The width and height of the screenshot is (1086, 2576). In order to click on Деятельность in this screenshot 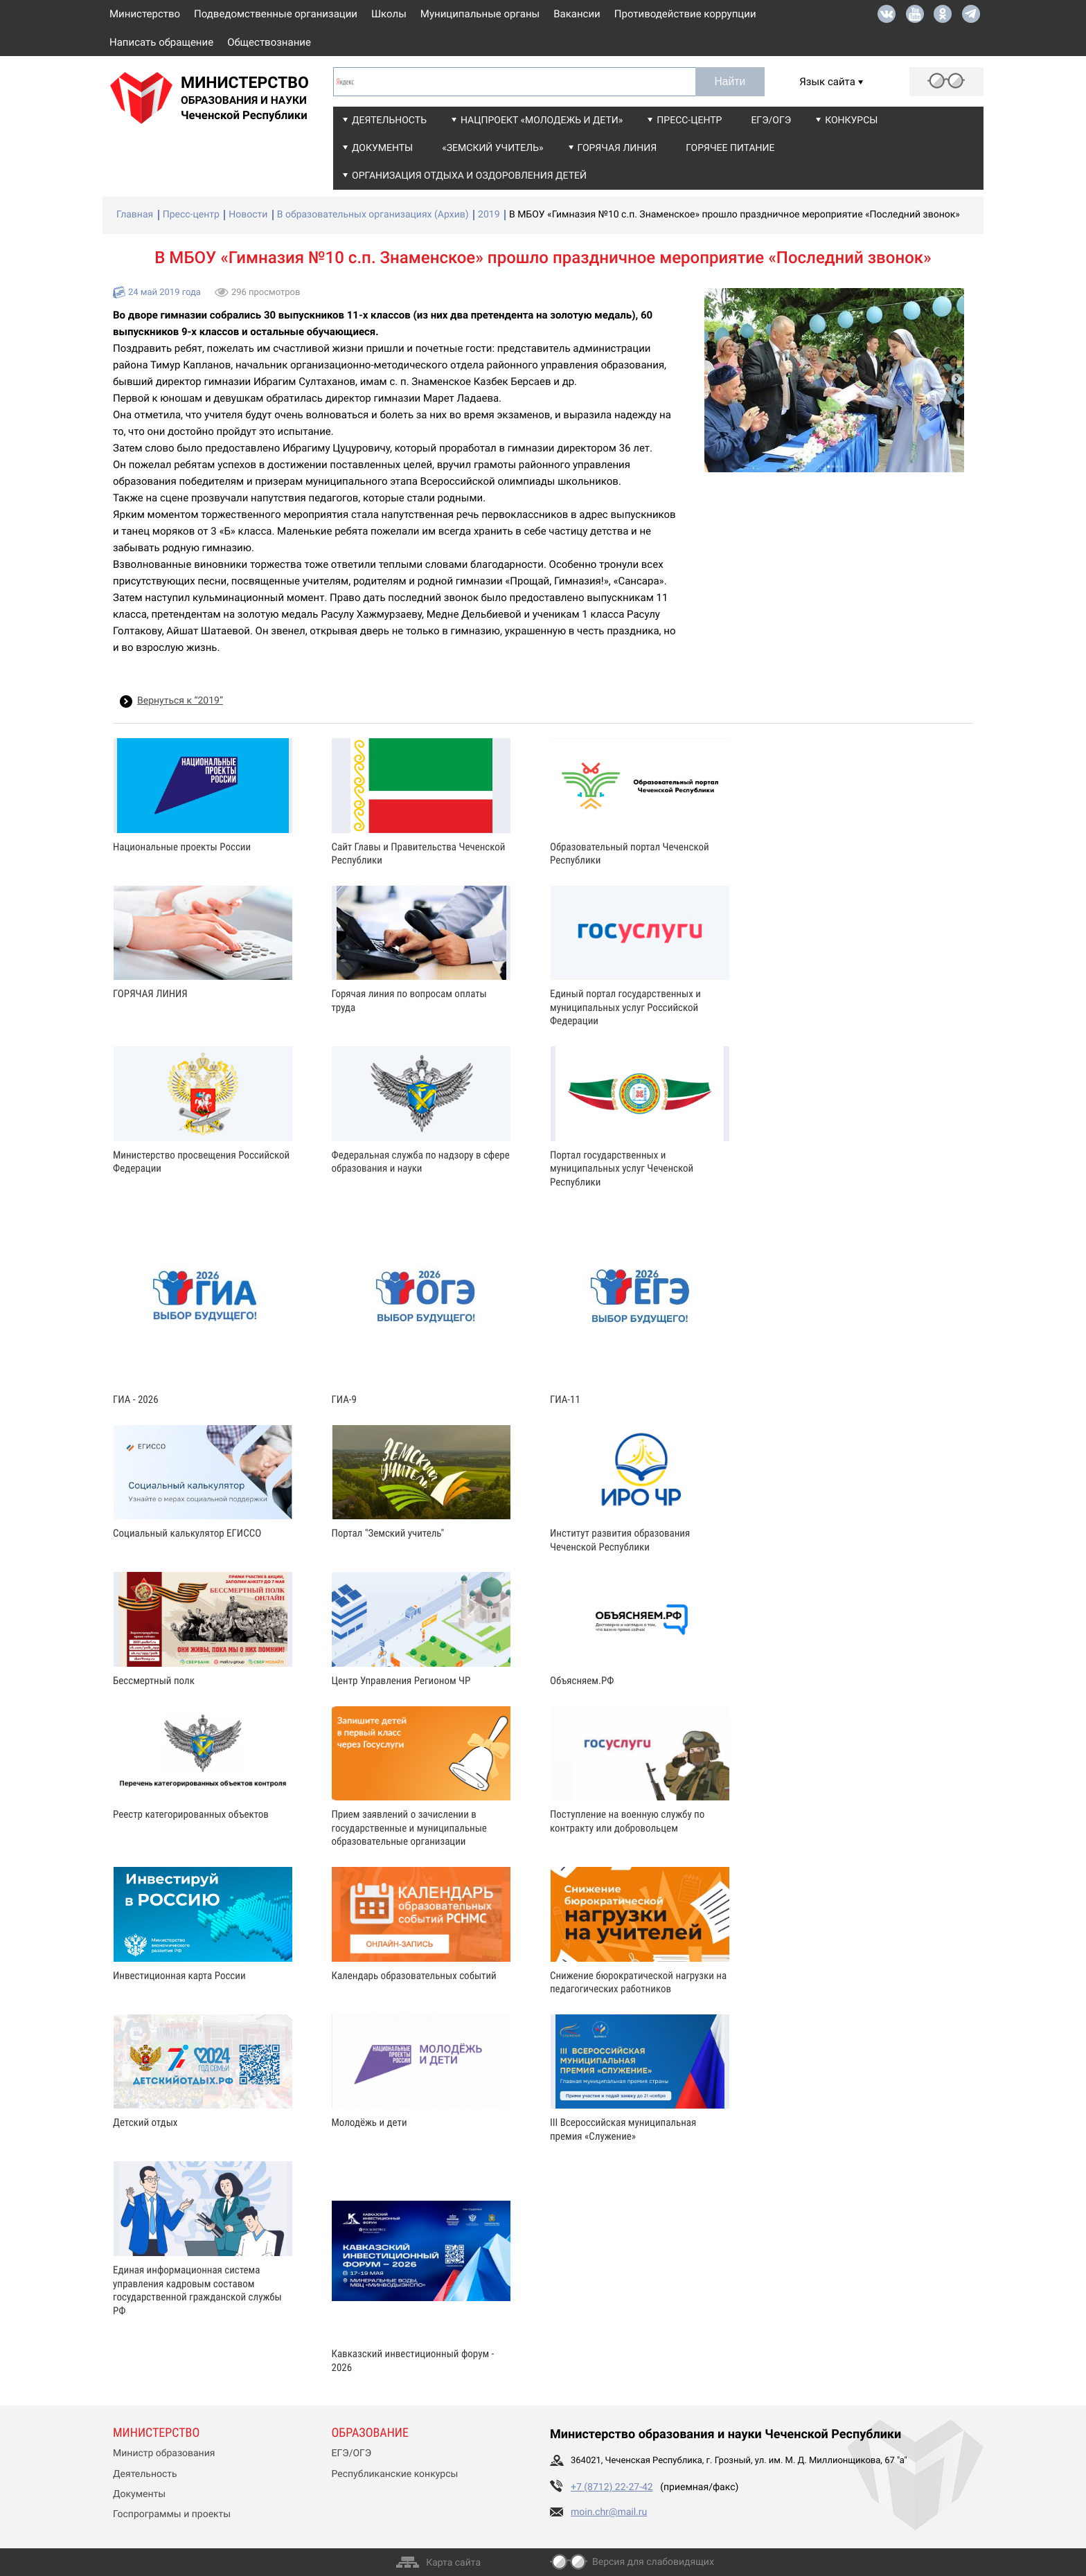, I will do `click(389, 120)`.